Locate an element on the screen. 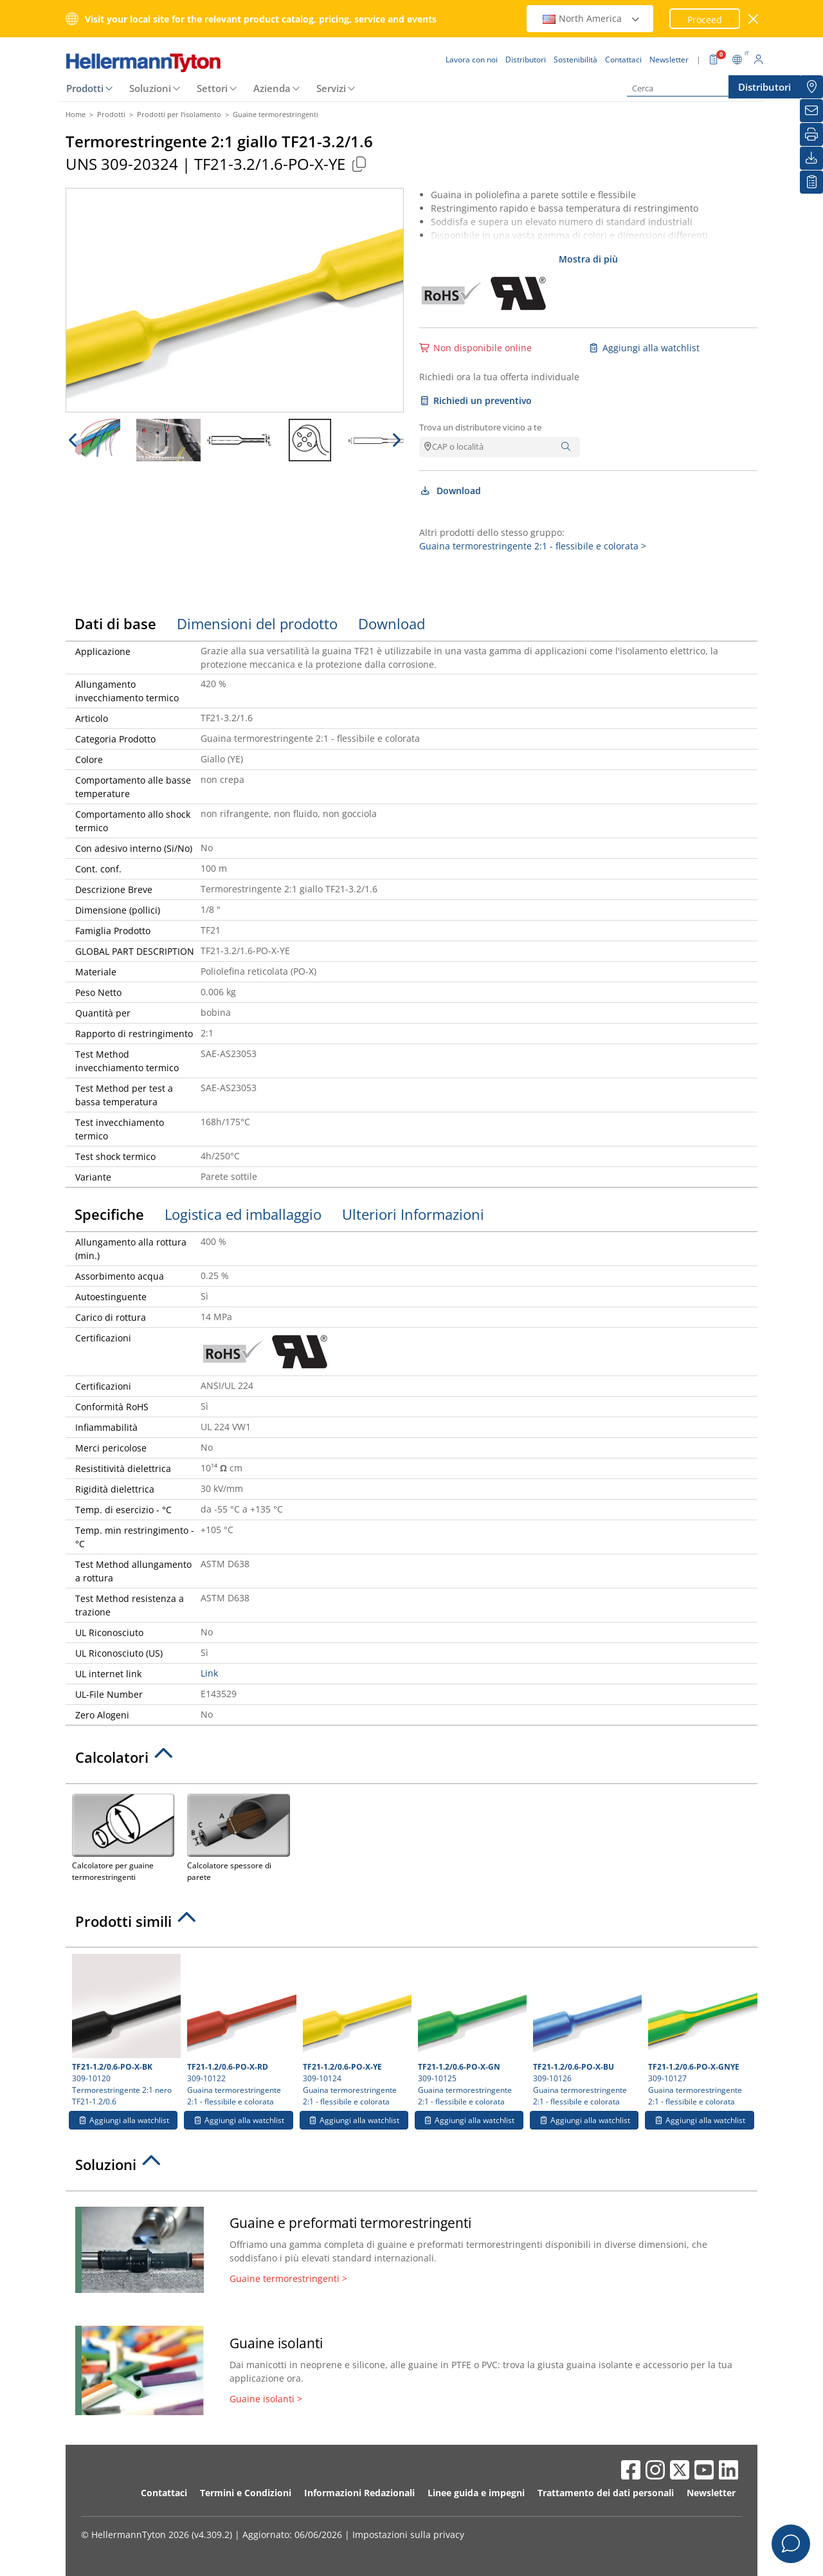  [Stampa] is located at coordinates (811, 134).